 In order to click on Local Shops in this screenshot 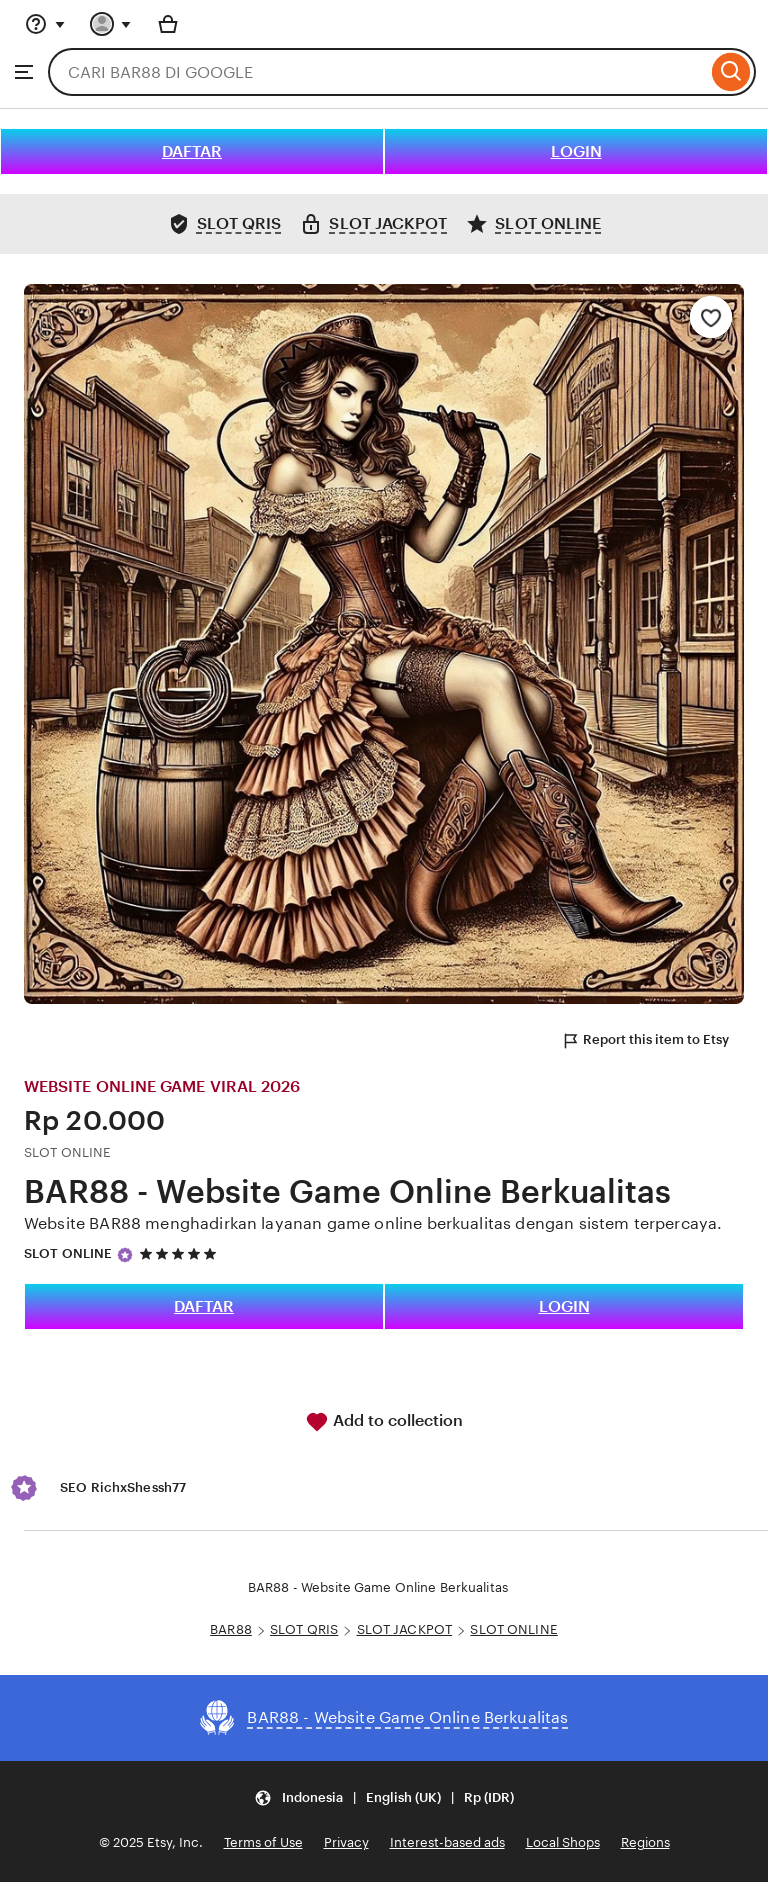, I will do `click(563, 1842)`.